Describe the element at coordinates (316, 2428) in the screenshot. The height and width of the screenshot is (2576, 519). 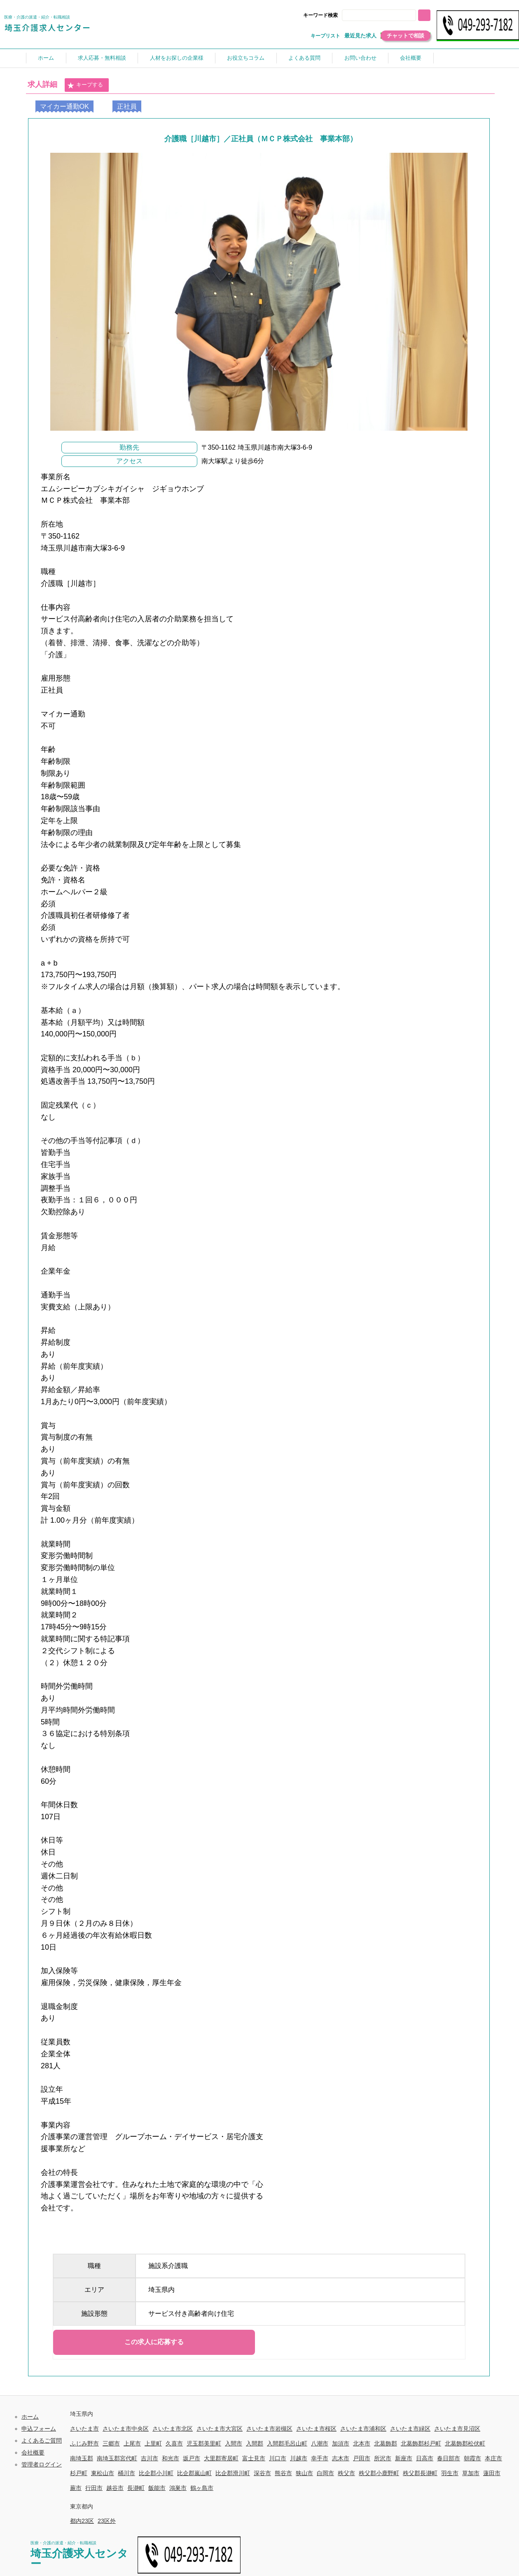
I see `さいたま市桜区` at that location.